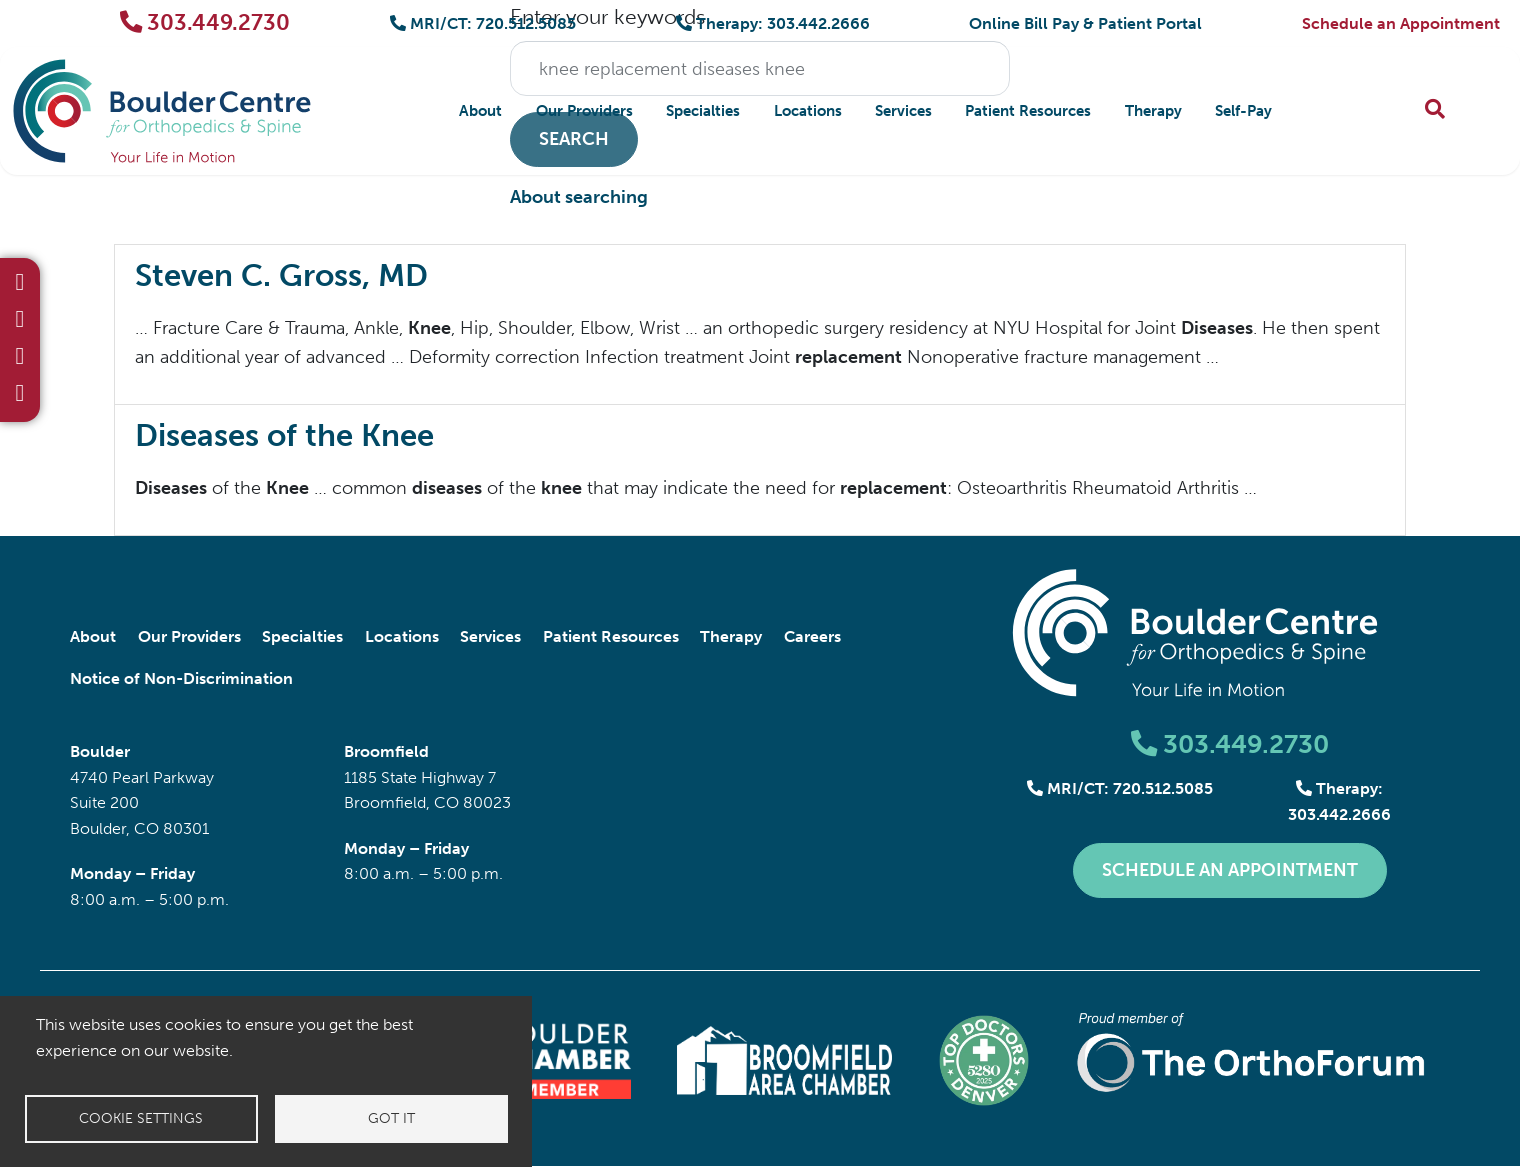  What do you see at coordinates (812, 636) in the screenshot?
I see `Careers` at bounding box center [812, 636].